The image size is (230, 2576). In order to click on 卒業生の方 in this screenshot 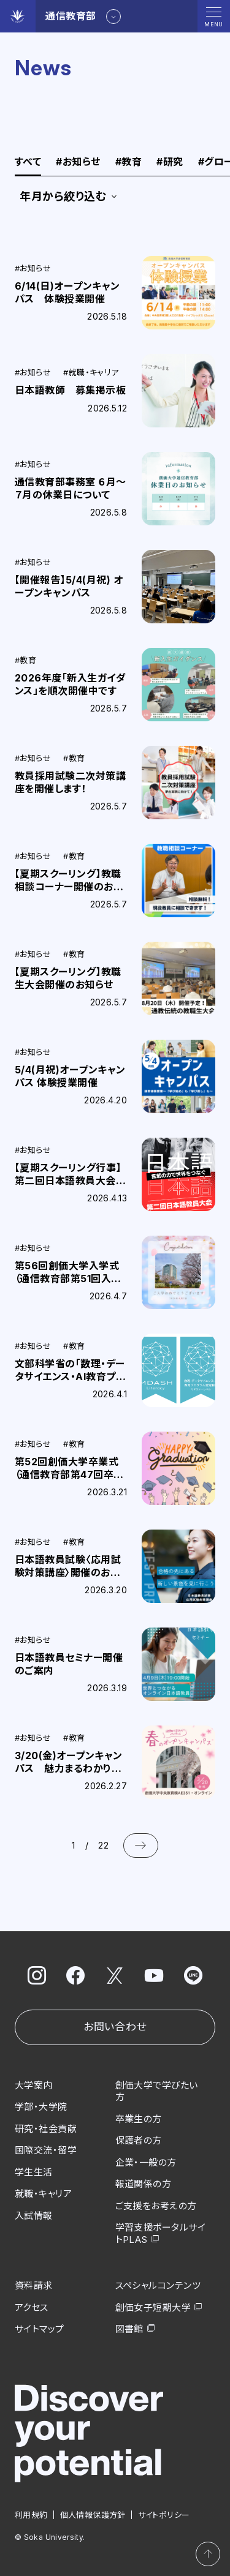, I will do `click(138, 2119)`.